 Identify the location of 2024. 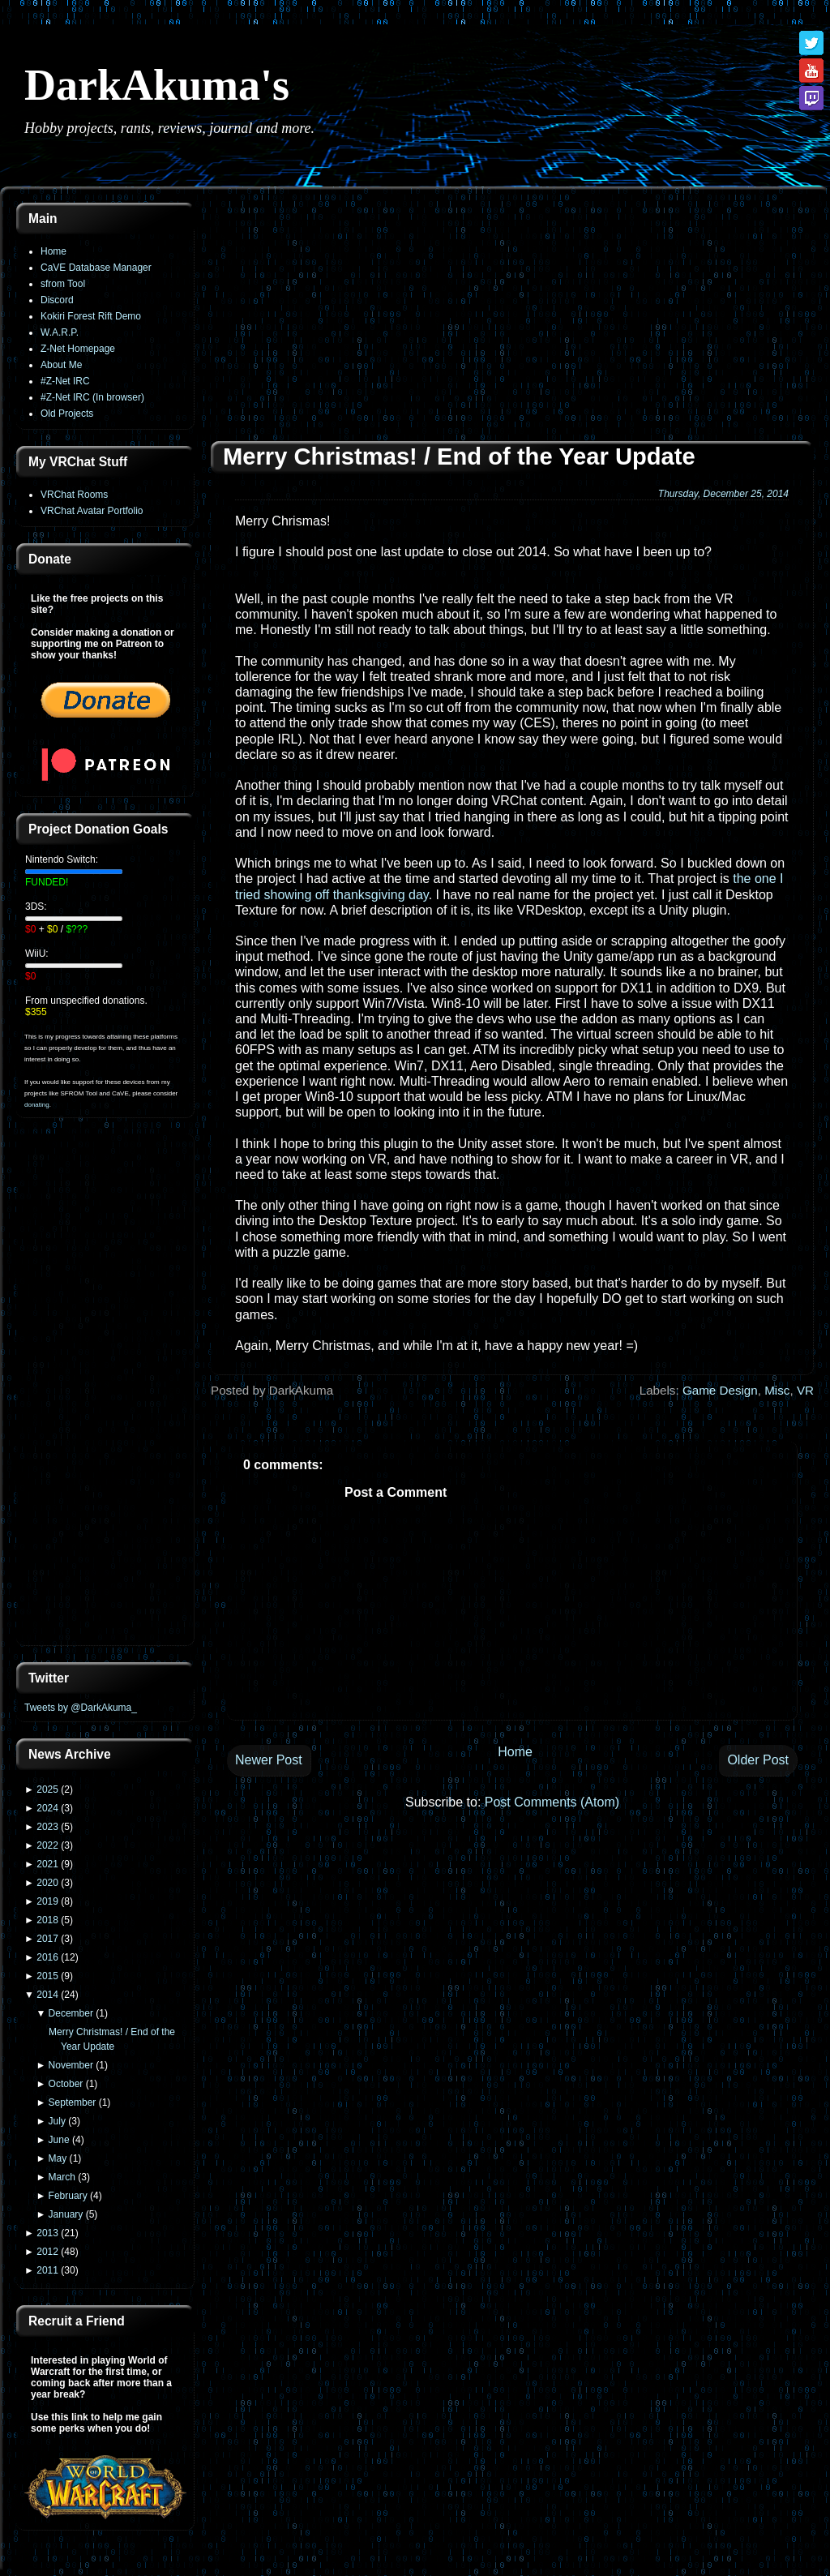
(47, 1808).